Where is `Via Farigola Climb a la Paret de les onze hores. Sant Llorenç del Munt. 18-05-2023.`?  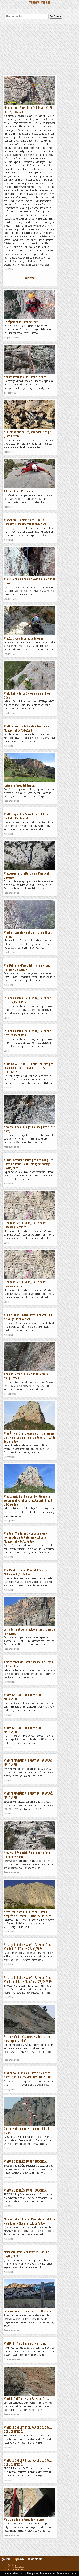 Via Farigola Climb a la Paret de les onze hores. Sant Llorenç del Munt. 18-05-2023. is located at coordinates (28, 2075).